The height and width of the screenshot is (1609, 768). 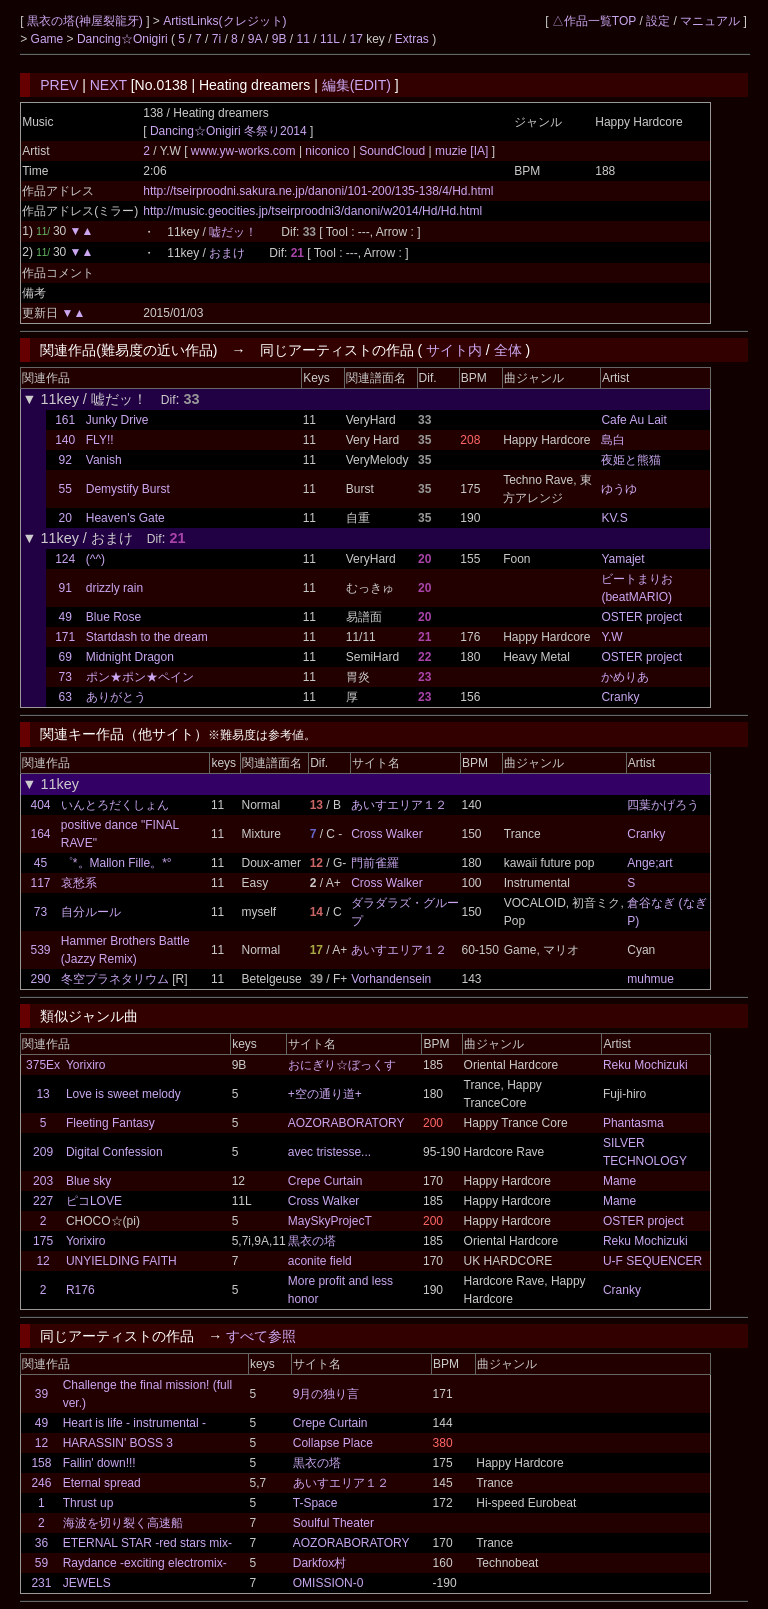 I want to click on 404, so click(x=41, y=805).